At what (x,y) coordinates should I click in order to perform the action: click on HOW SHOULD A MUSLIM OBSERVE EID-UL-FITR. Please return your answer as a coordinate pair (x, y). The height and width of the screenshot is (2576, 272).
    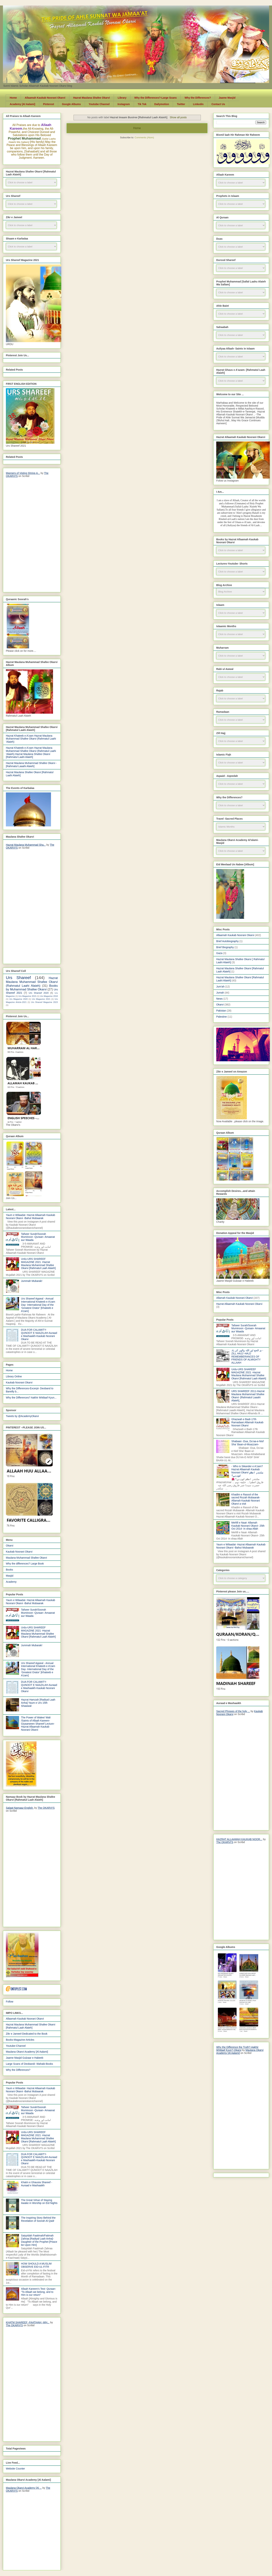
    Looking at the image, I should click on (36, 2265).